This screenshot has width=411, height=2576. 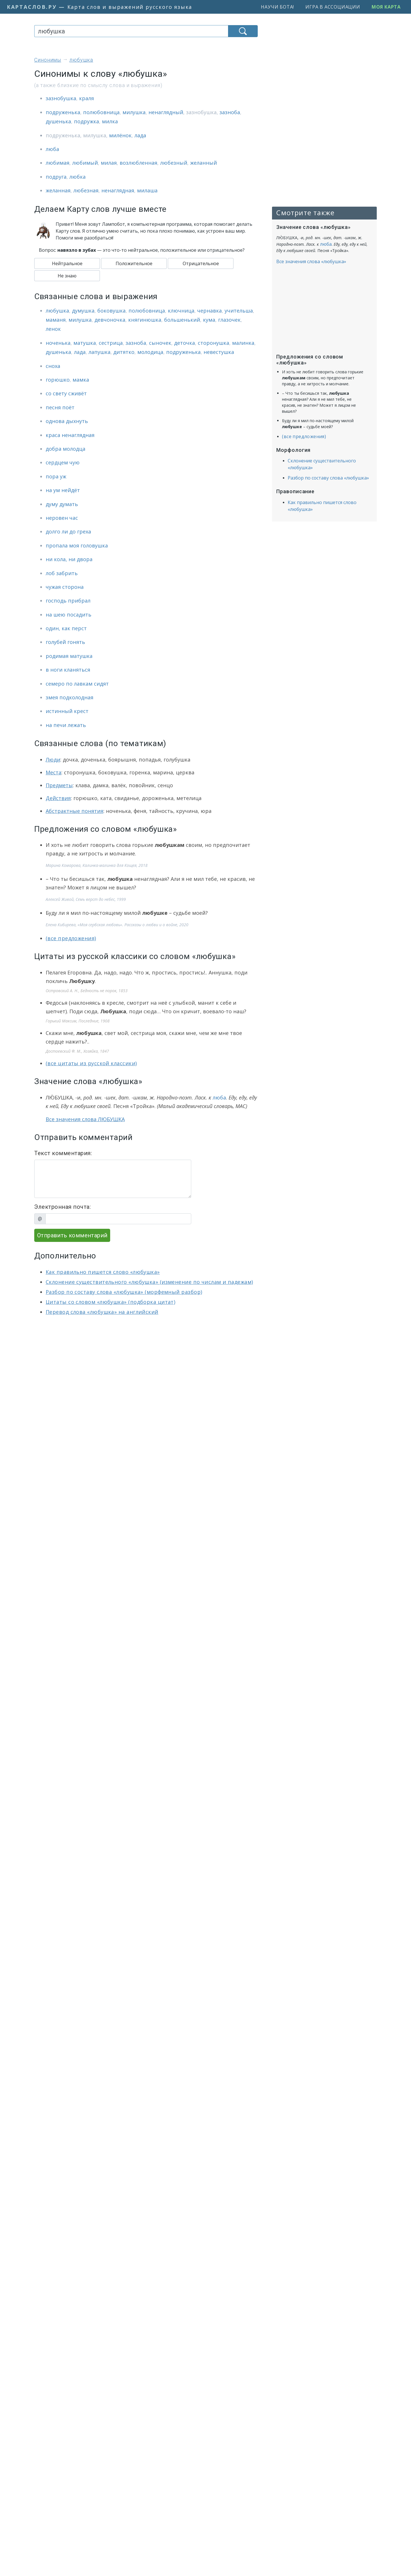 What do you see at coordinates (203, 162) in the screenshot?
I see `желанный` at bounding box center [203, 162].